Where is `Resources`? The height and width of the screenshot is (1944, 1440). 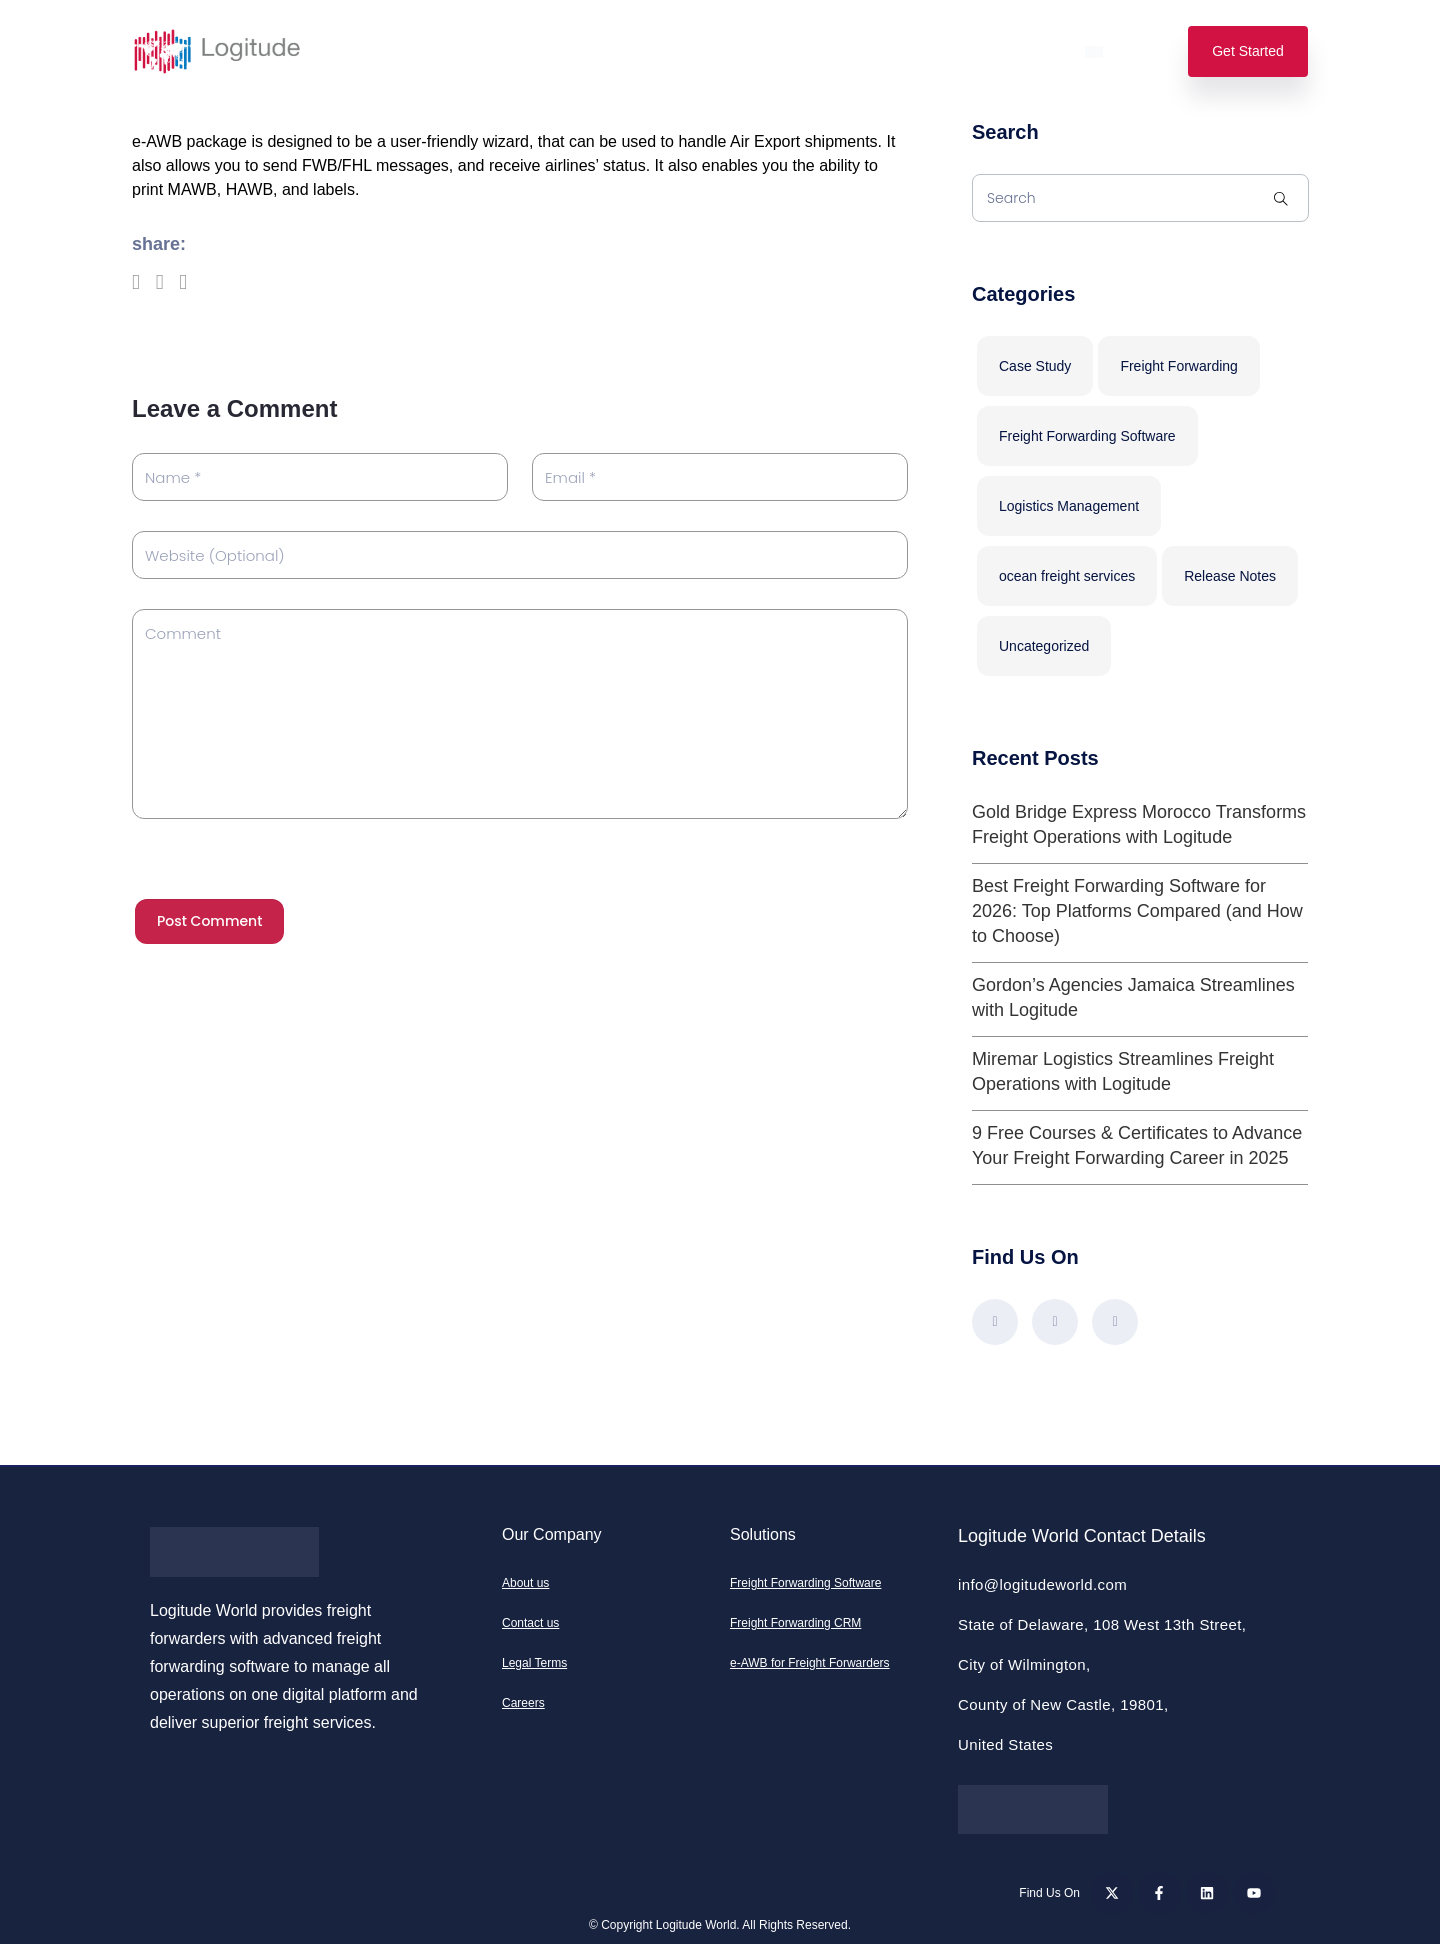
Resources is located at coordinates (825, 51).